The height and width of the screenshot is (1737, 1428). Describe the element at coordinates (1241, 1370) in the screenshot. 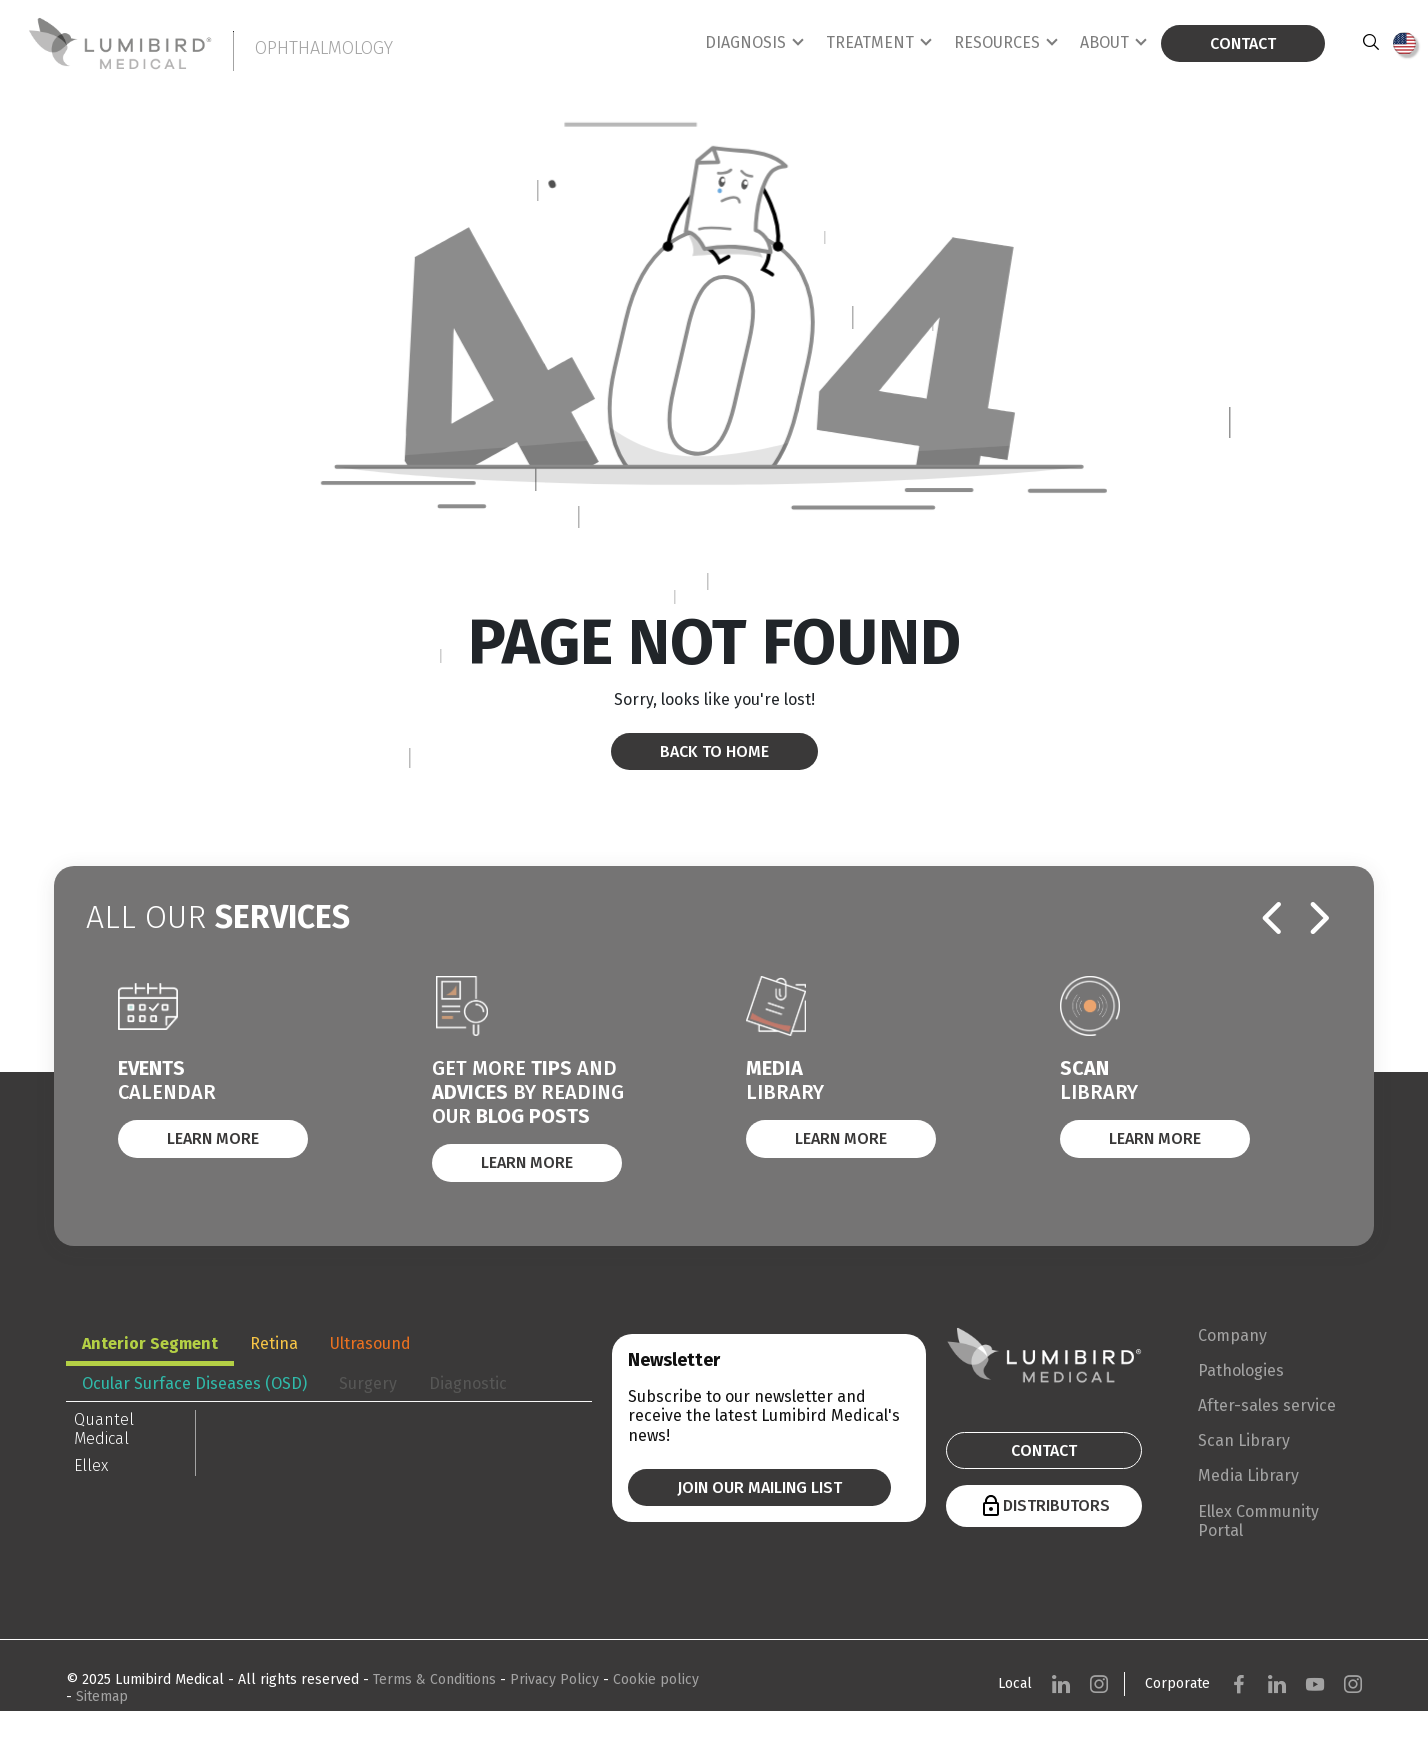

I see `Pathologies` at that location.